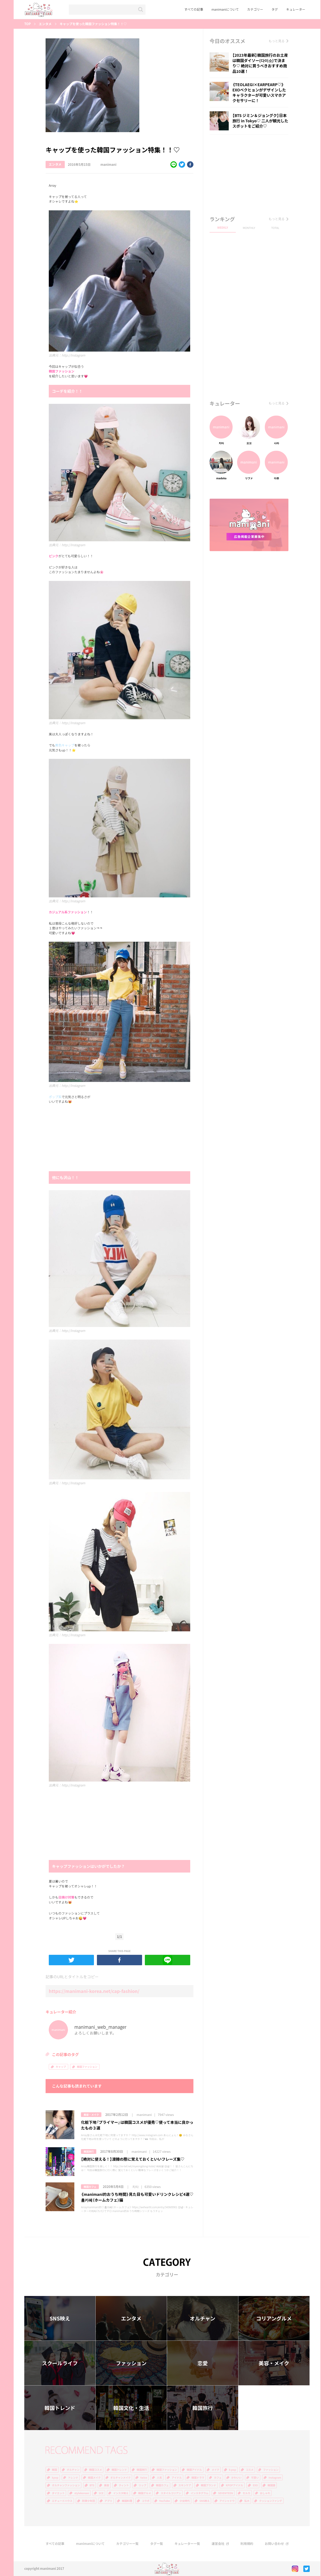  Describe the element at coordinates (265, 2493) in the screenshot. I see `おしゃれ` at that location.